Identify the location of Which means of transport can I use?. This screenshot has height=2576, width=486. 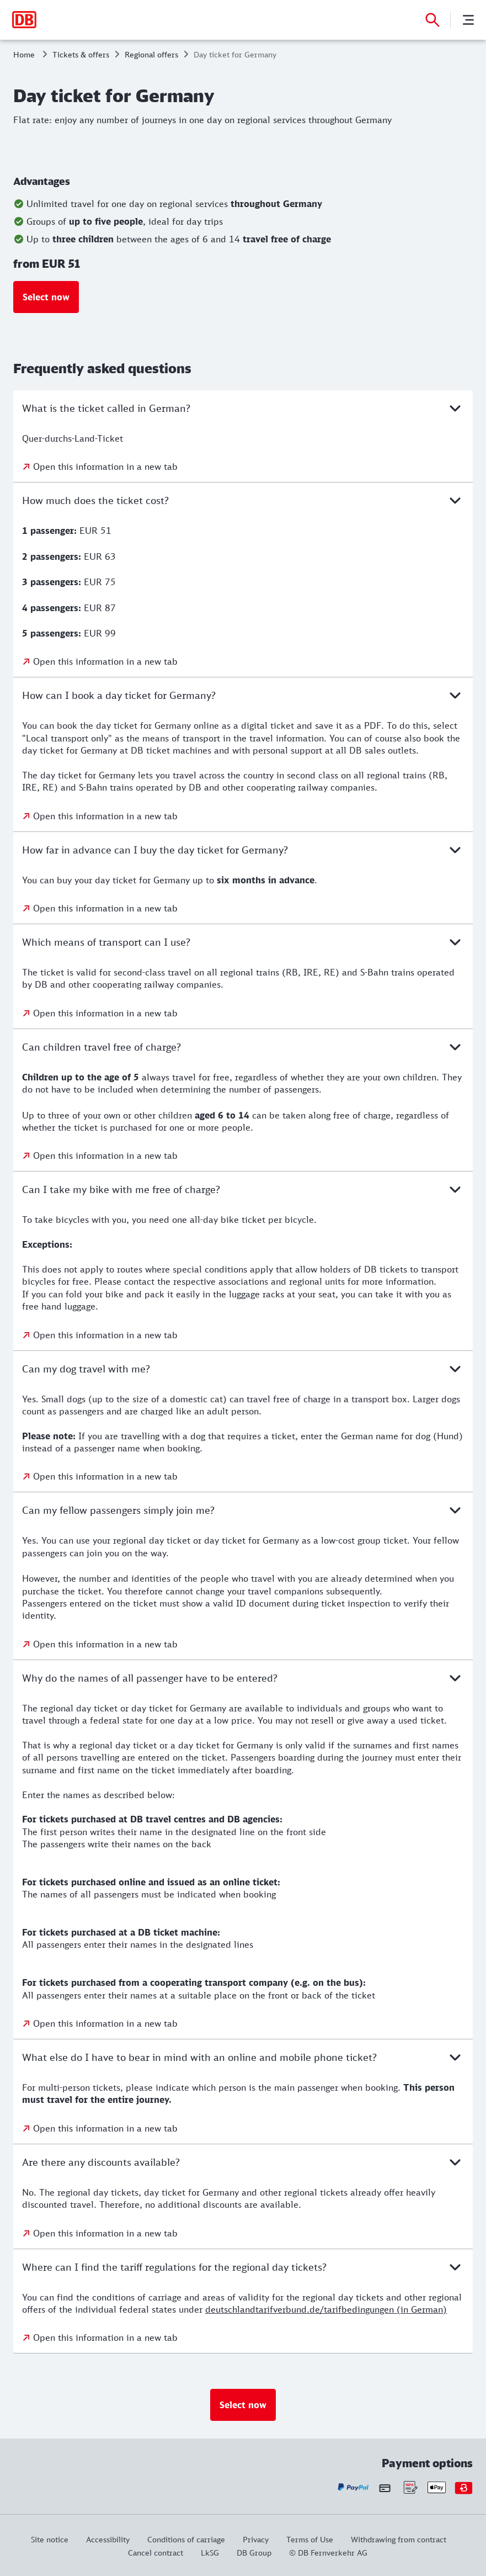
(243, 942).